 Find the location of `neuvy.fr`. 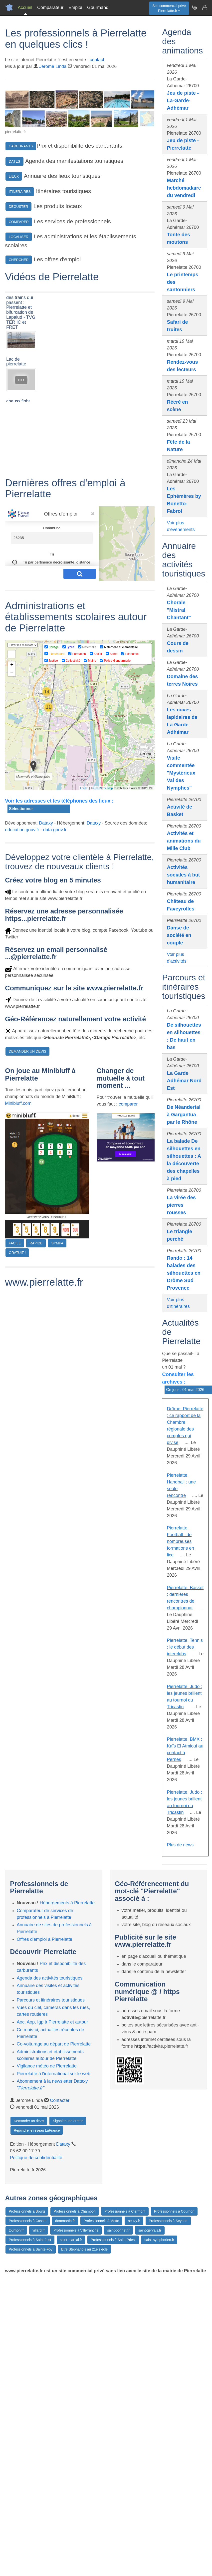

neuvy.fr is located at coordinates (134, 2221).